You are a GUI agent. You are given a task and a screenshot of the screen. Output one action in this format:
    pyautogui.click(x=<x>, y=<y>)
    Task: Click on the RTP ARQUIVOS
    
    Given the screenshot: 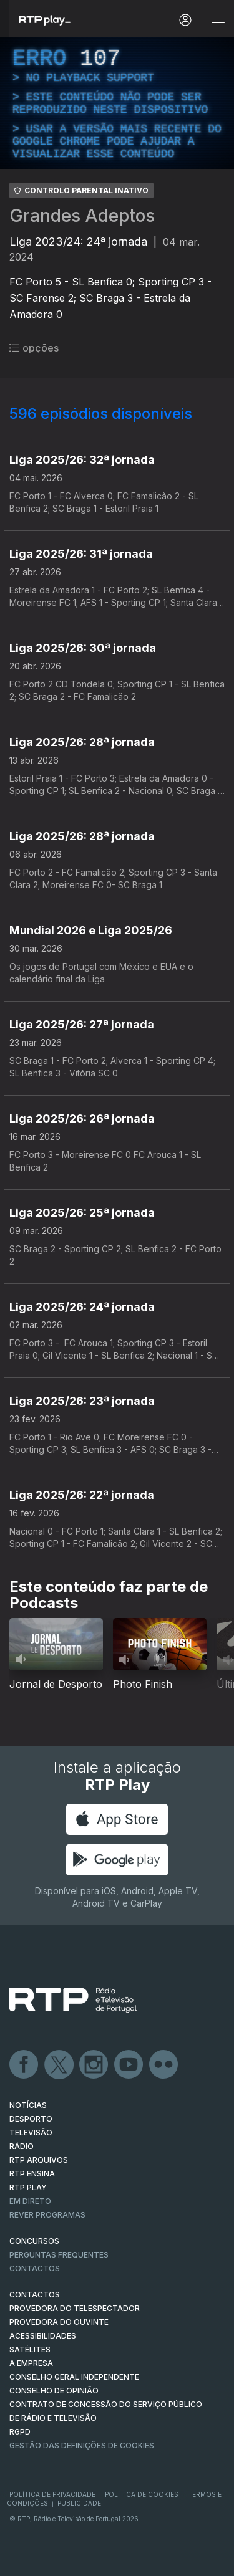 What is the action you would take?
    pyautogui.click(x=38, y=2160)
    